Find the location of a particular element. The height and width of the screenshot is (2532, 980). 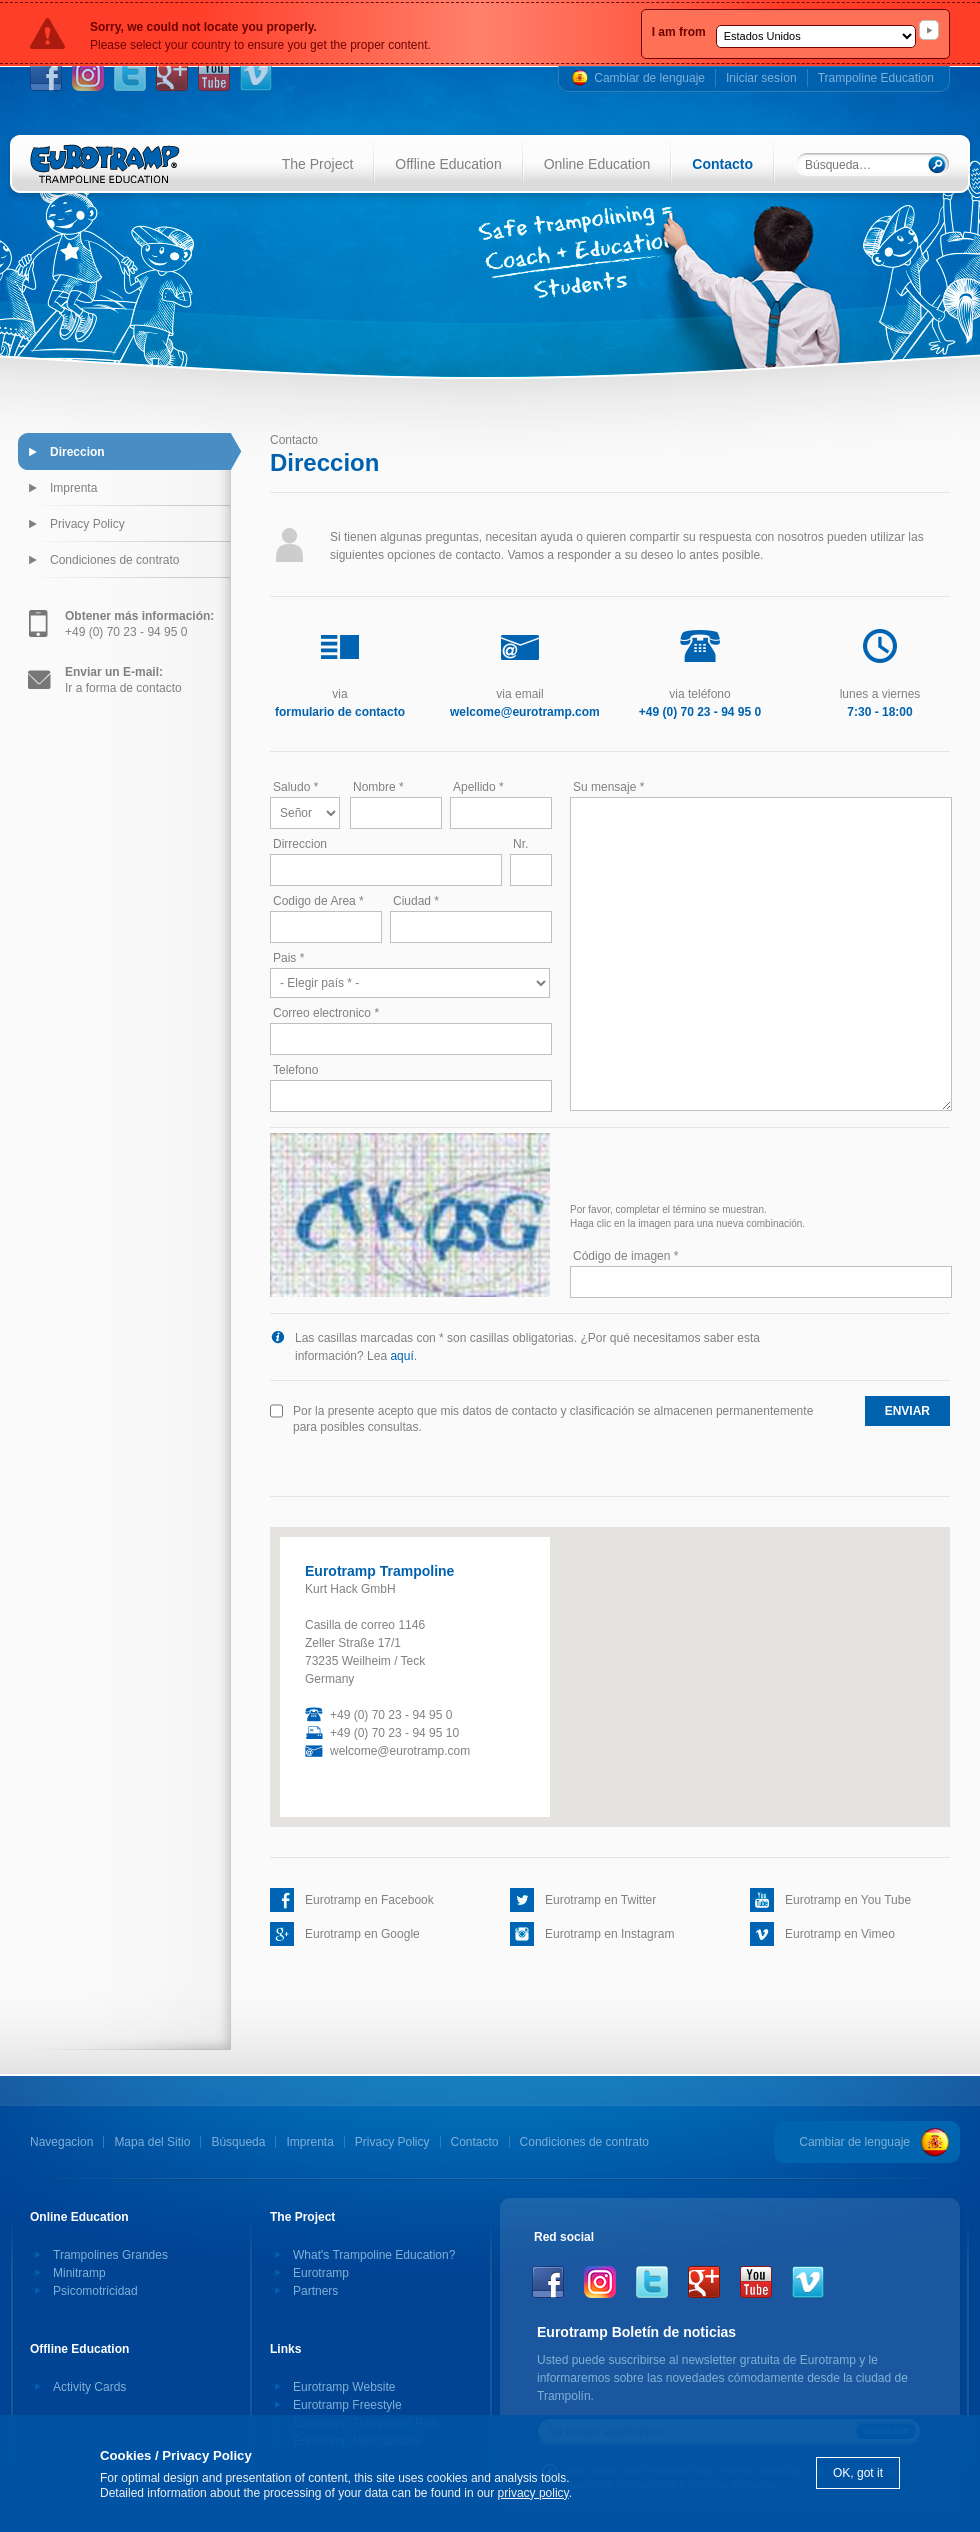

Eurotramp en Google is located at coordinates (362, 1934).